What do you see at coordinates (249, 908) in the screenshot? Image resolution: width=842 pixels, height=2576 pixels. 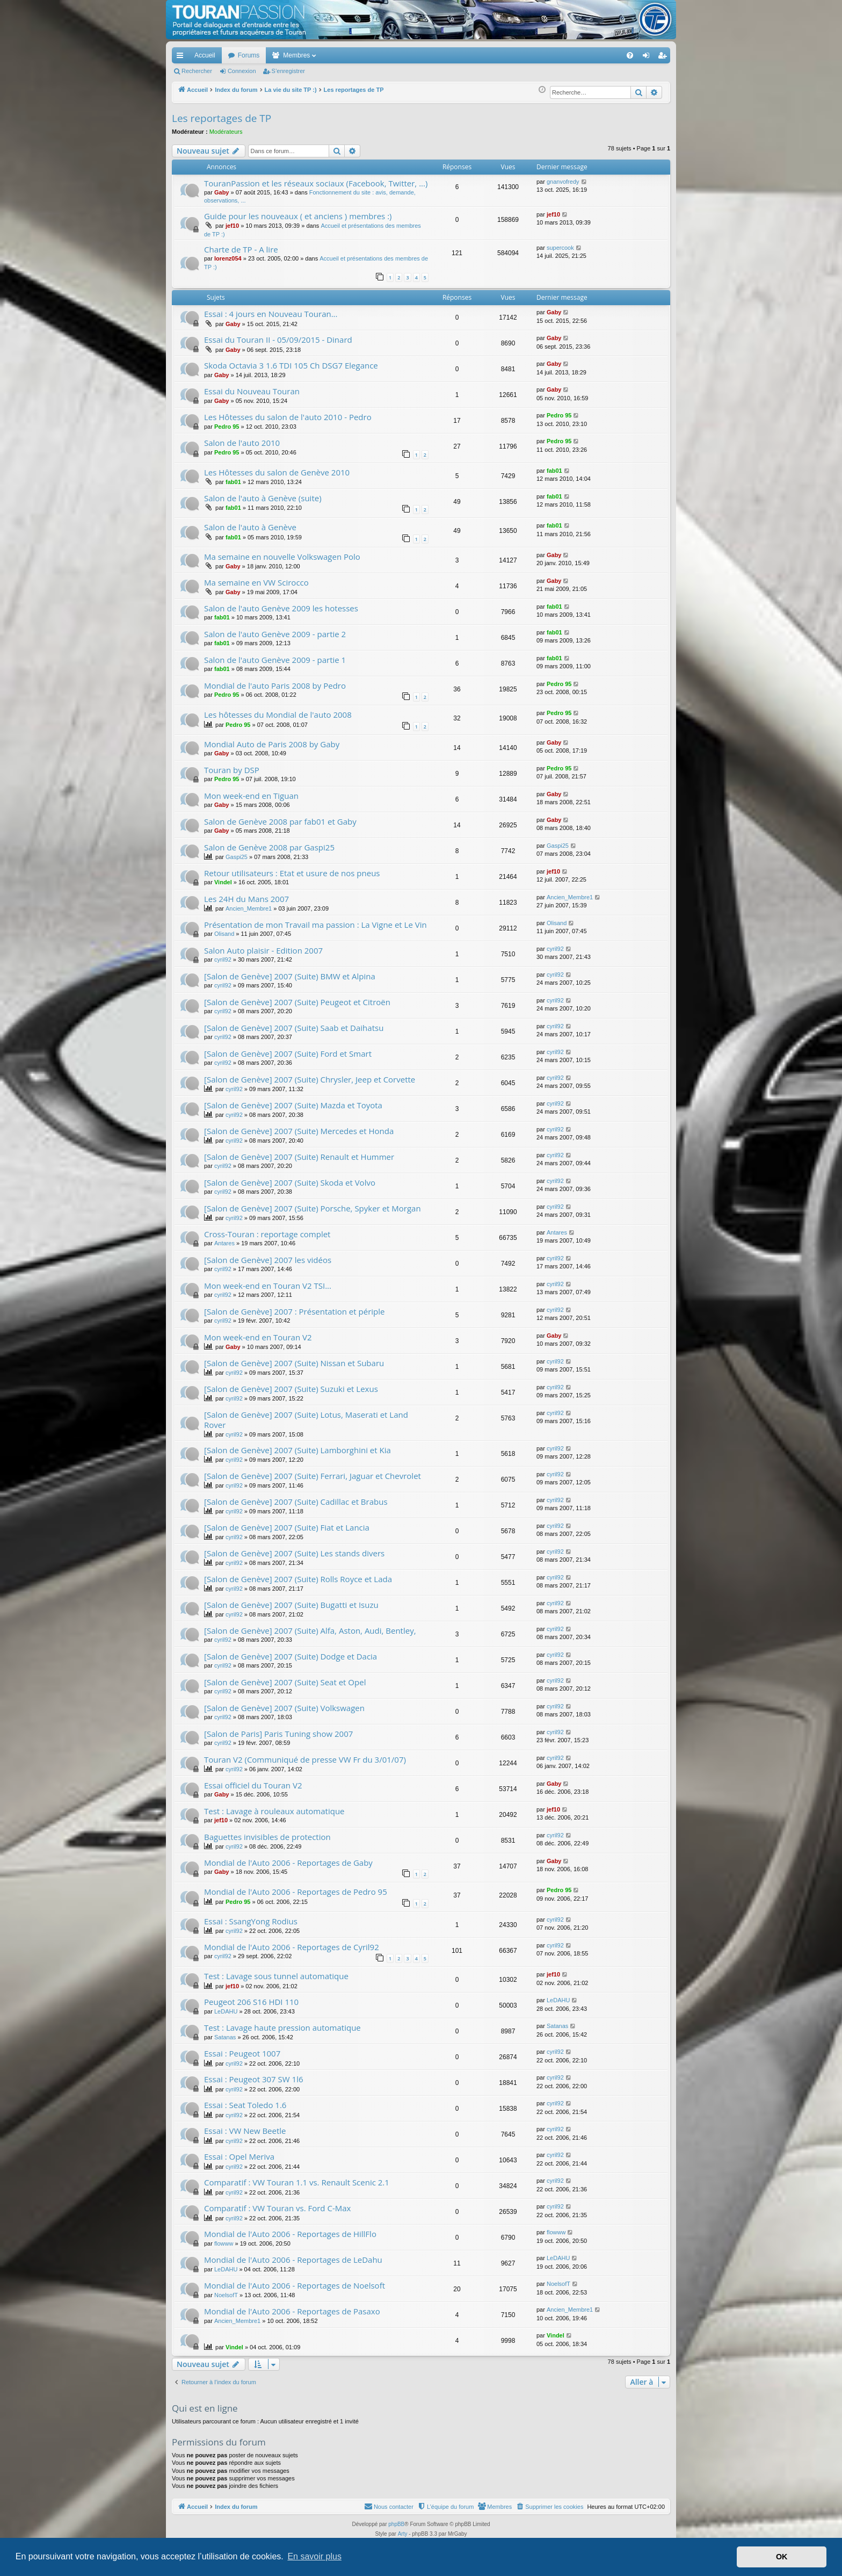 I see `Ancien_Membre1` at bounding box center [249, 908].